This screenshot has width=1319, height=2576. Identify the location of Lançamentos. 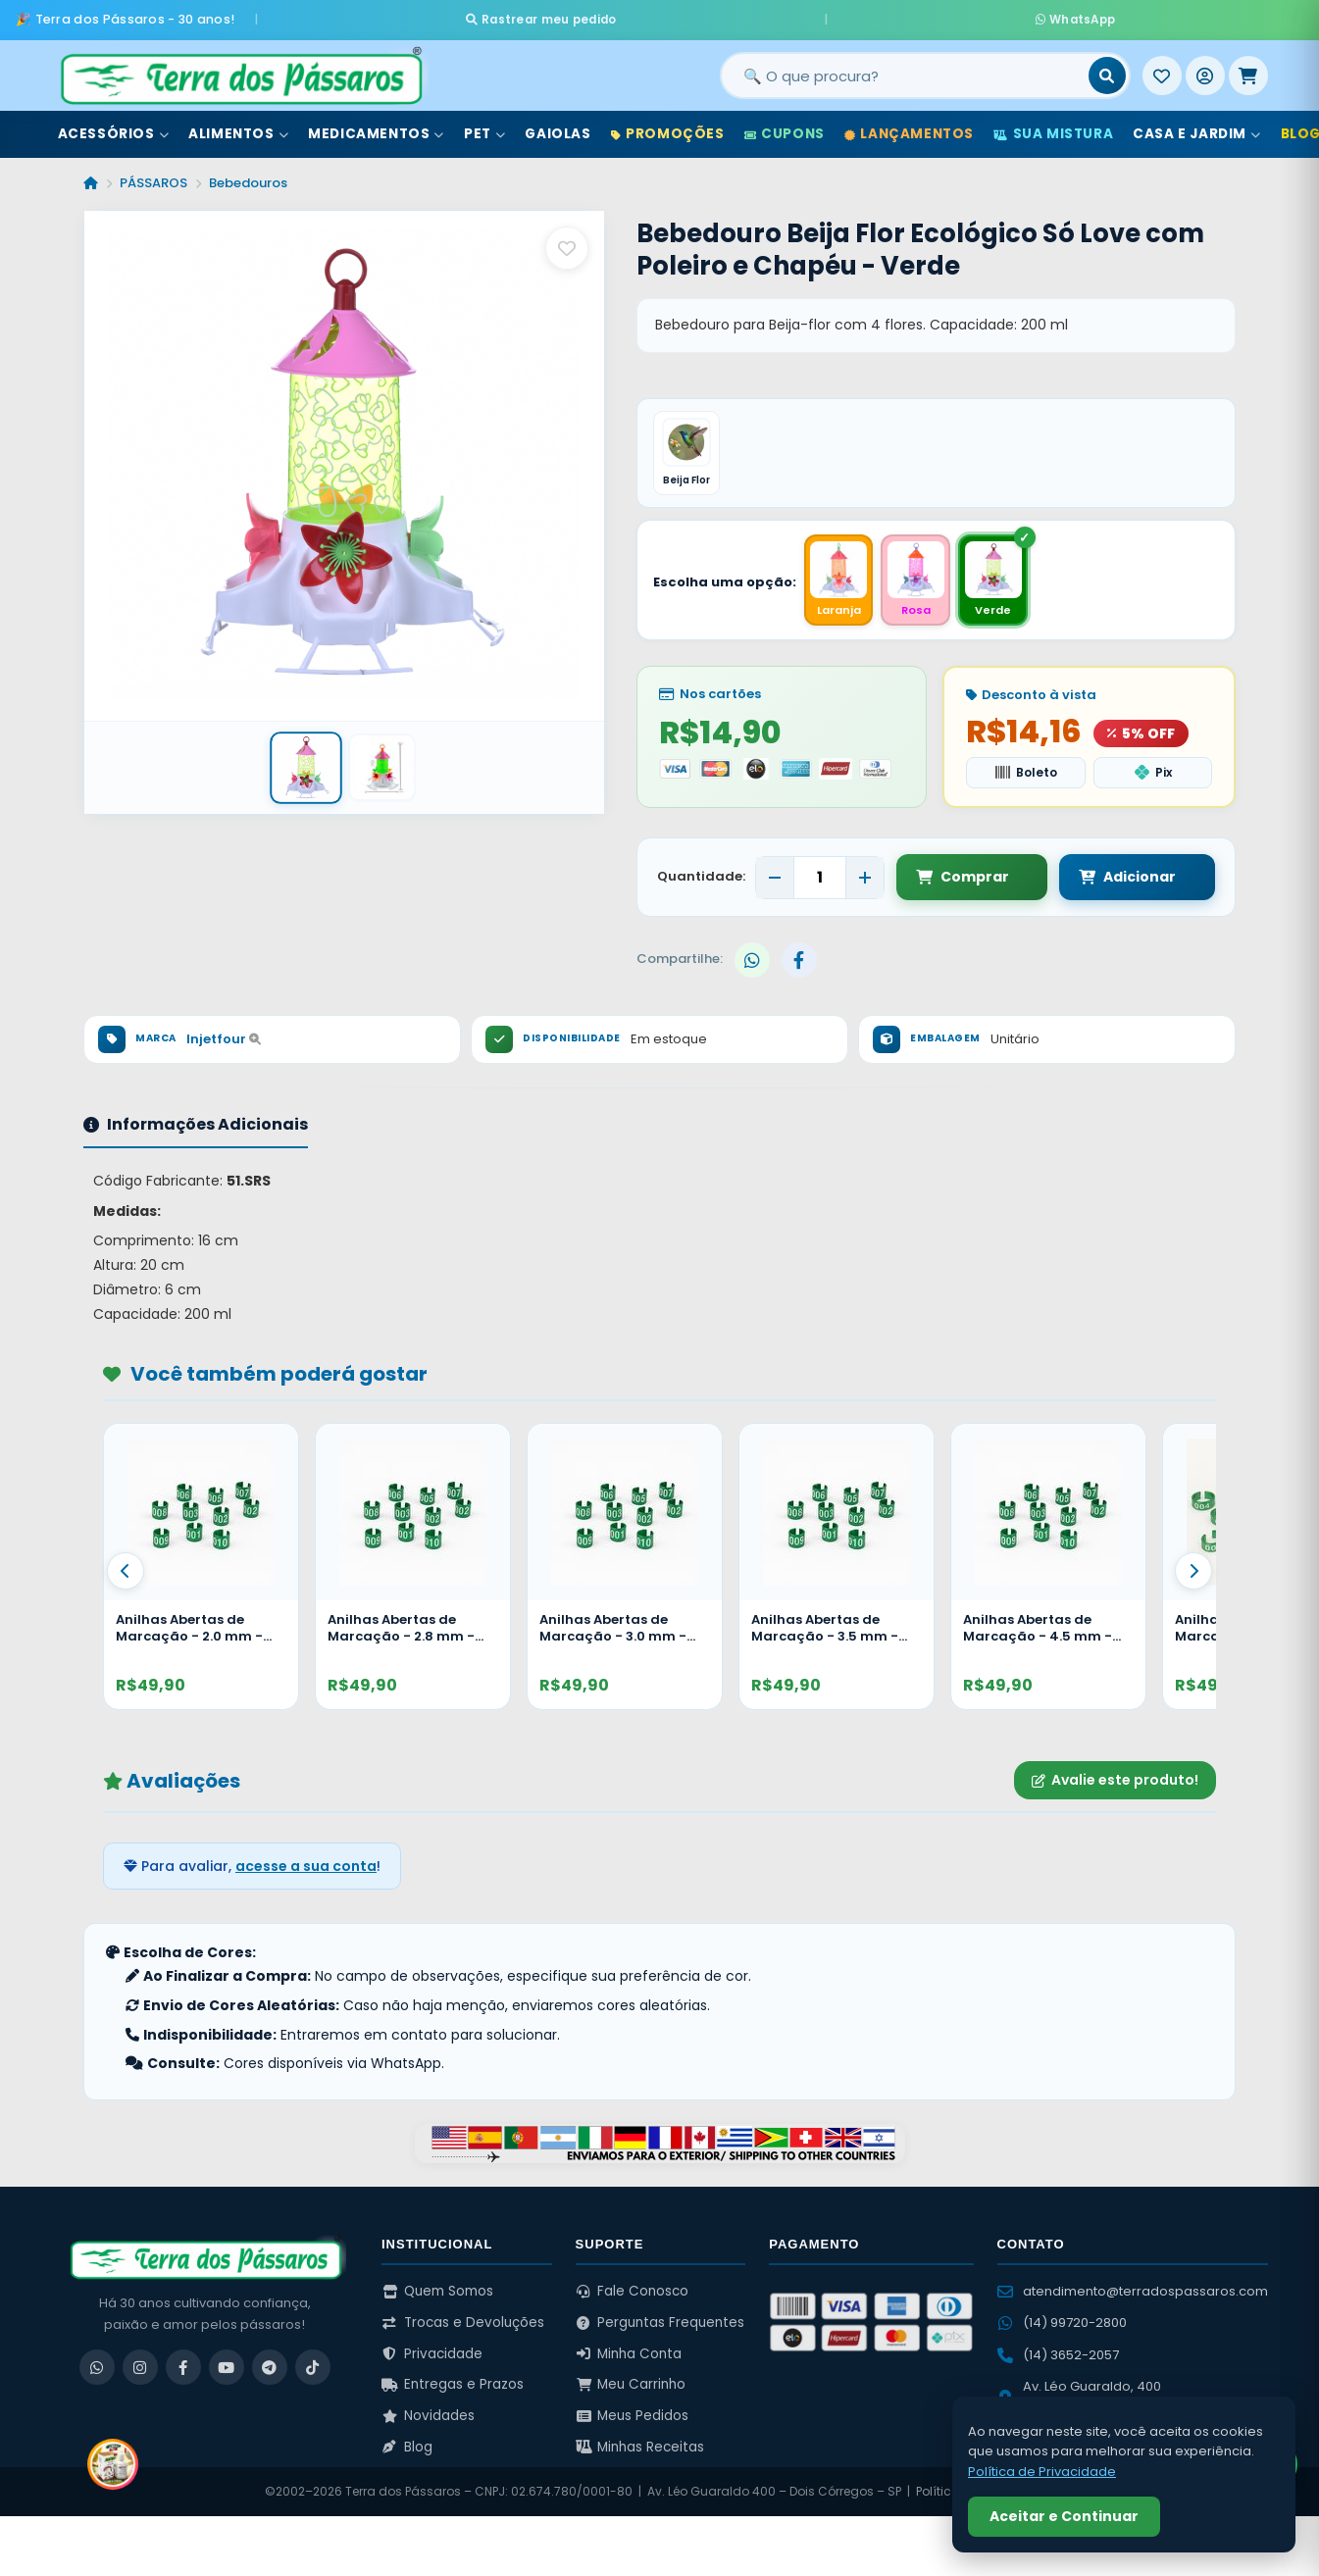
(909, 126).